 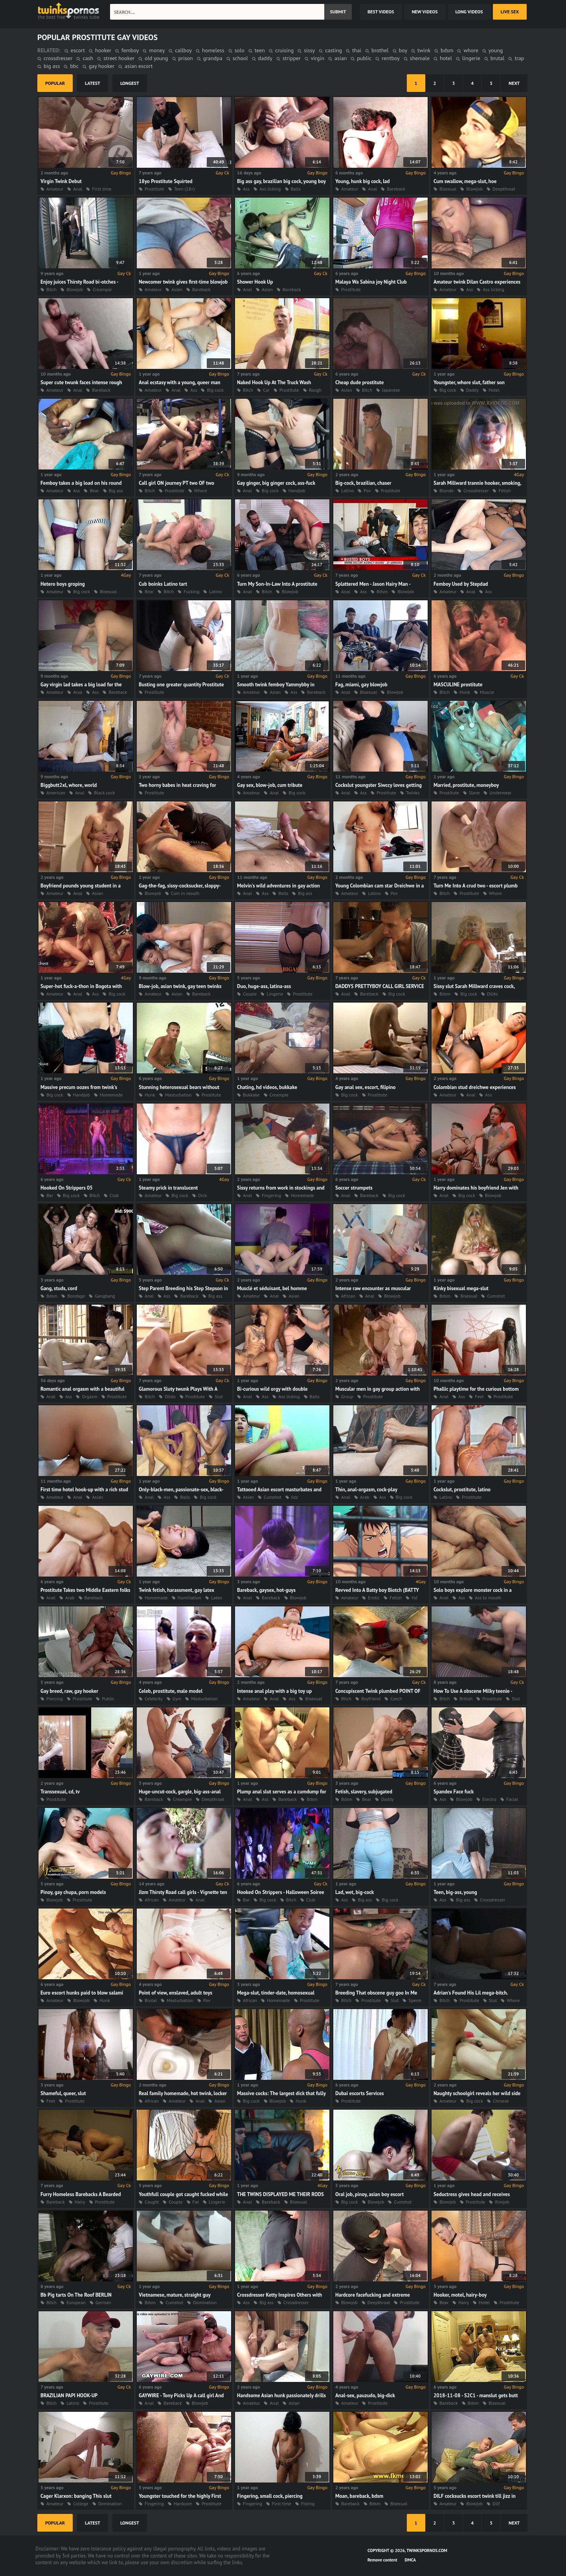 What do you see at coordinates (474, 793) in the screenshot?
I see `Slave` at bounding box center [474, 793].